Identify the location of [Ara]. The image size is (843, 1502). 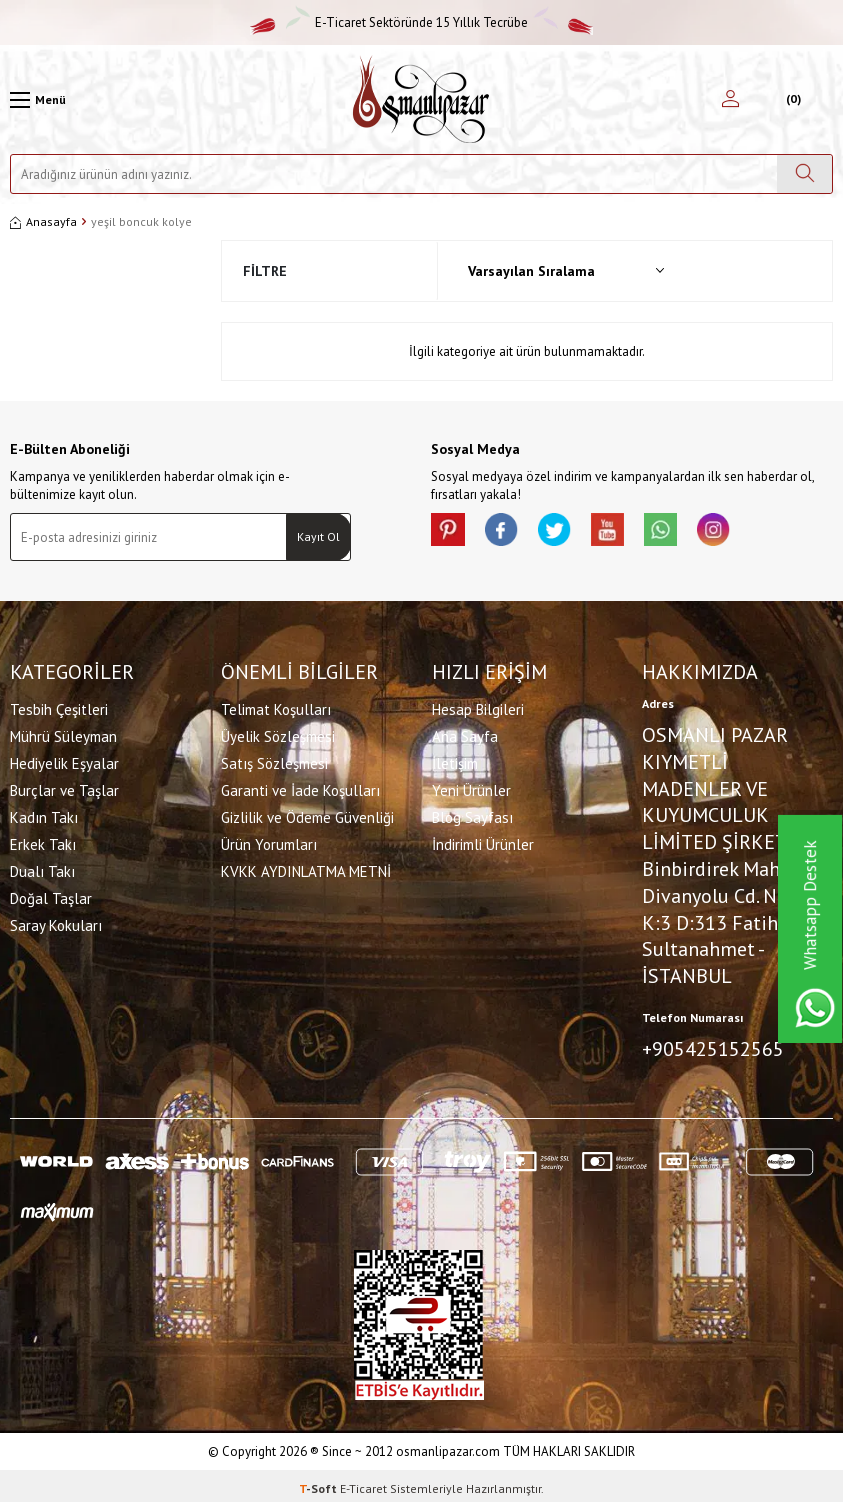
(804, 174).